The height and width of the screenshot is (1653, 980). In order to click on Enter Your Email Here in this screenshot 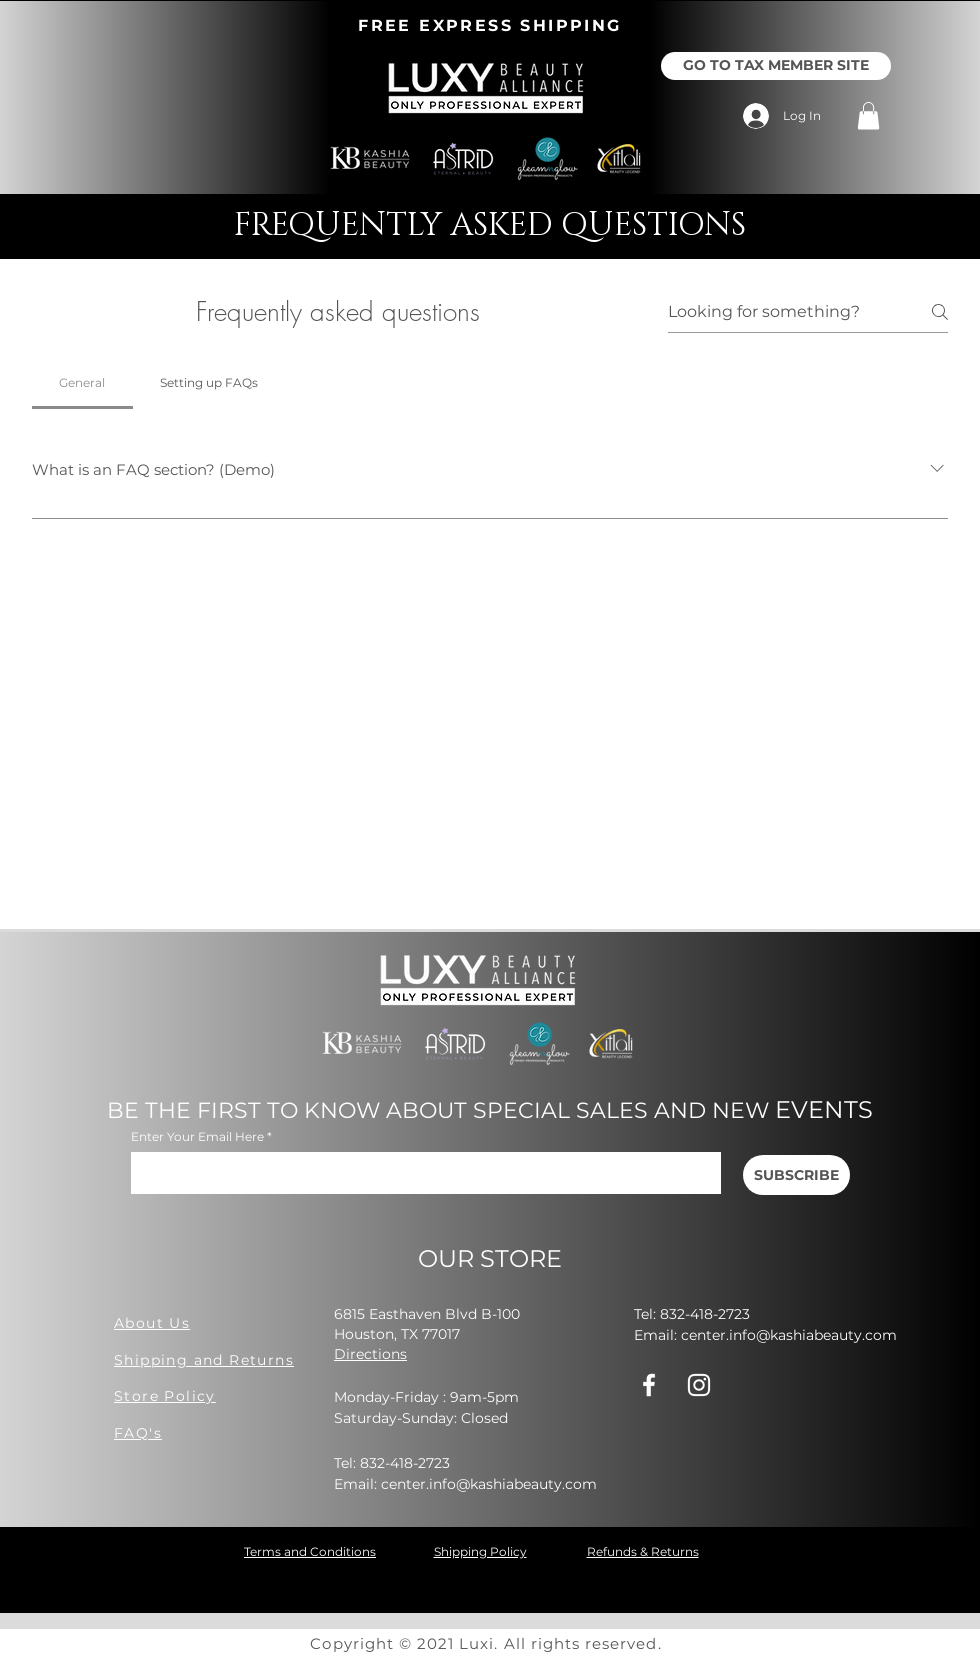, I will do `click(197, 1137)`.